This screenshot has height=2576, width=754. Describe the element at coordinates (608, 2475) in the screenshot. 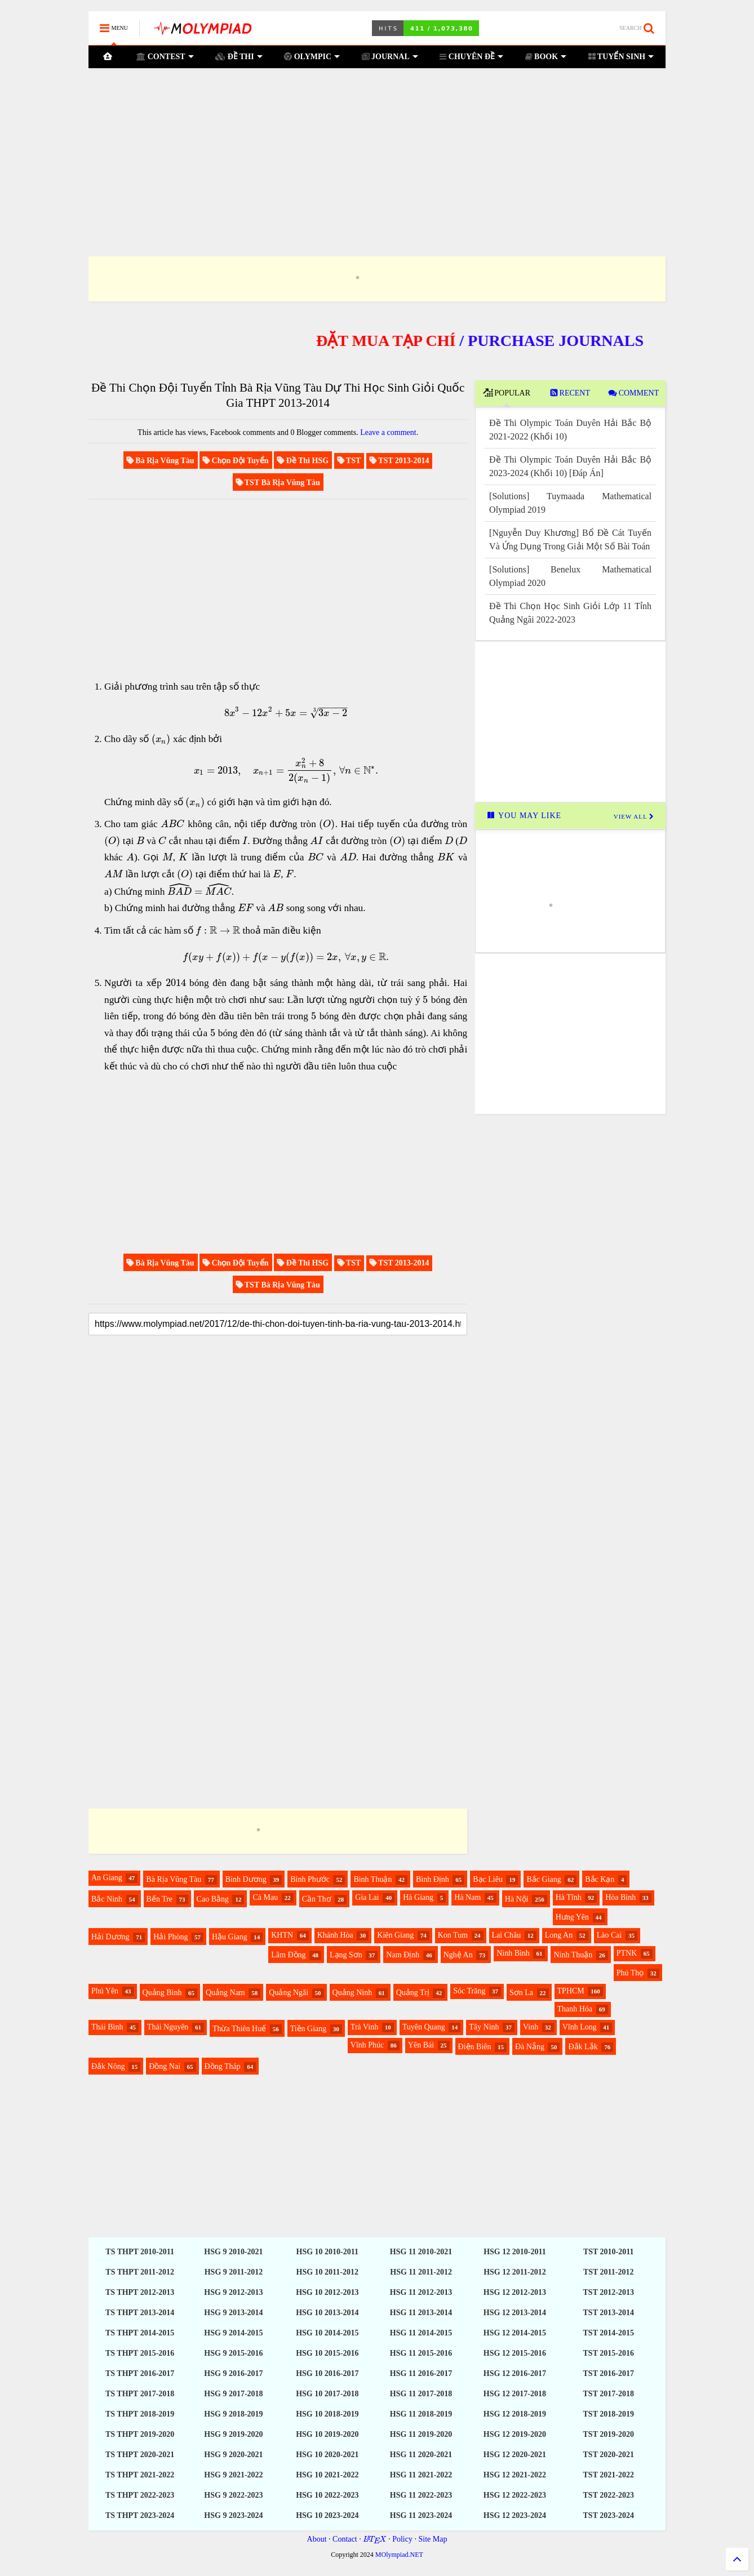

I see `TST 2021-2022` at that location.